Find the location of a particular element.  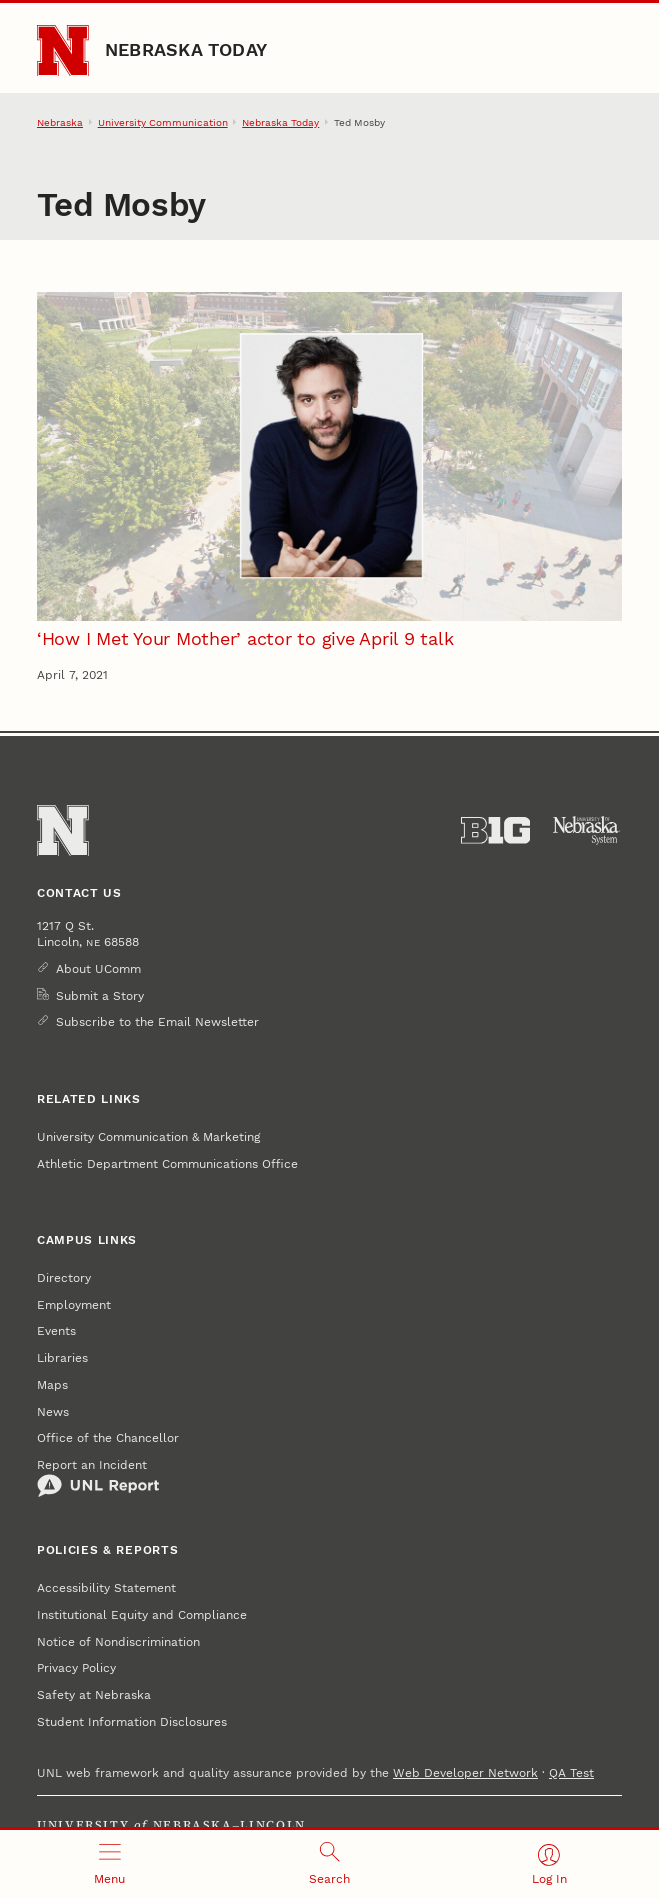

[Go to University of Nebraska–Lincoln home page] is located at coordinates (63, 51).